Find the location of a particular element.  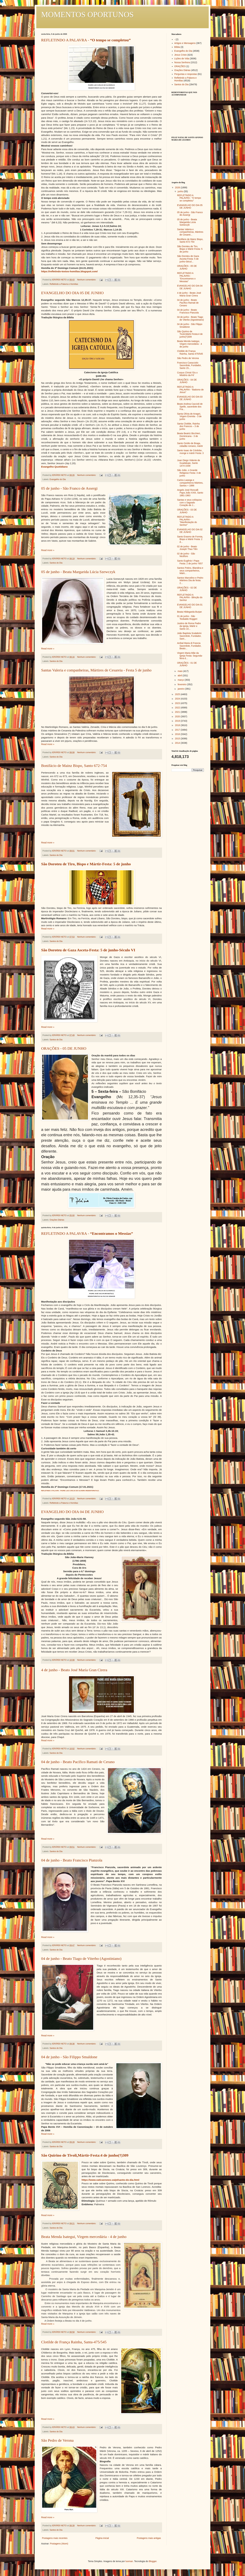

2015 is located at coordinates (178, 738).